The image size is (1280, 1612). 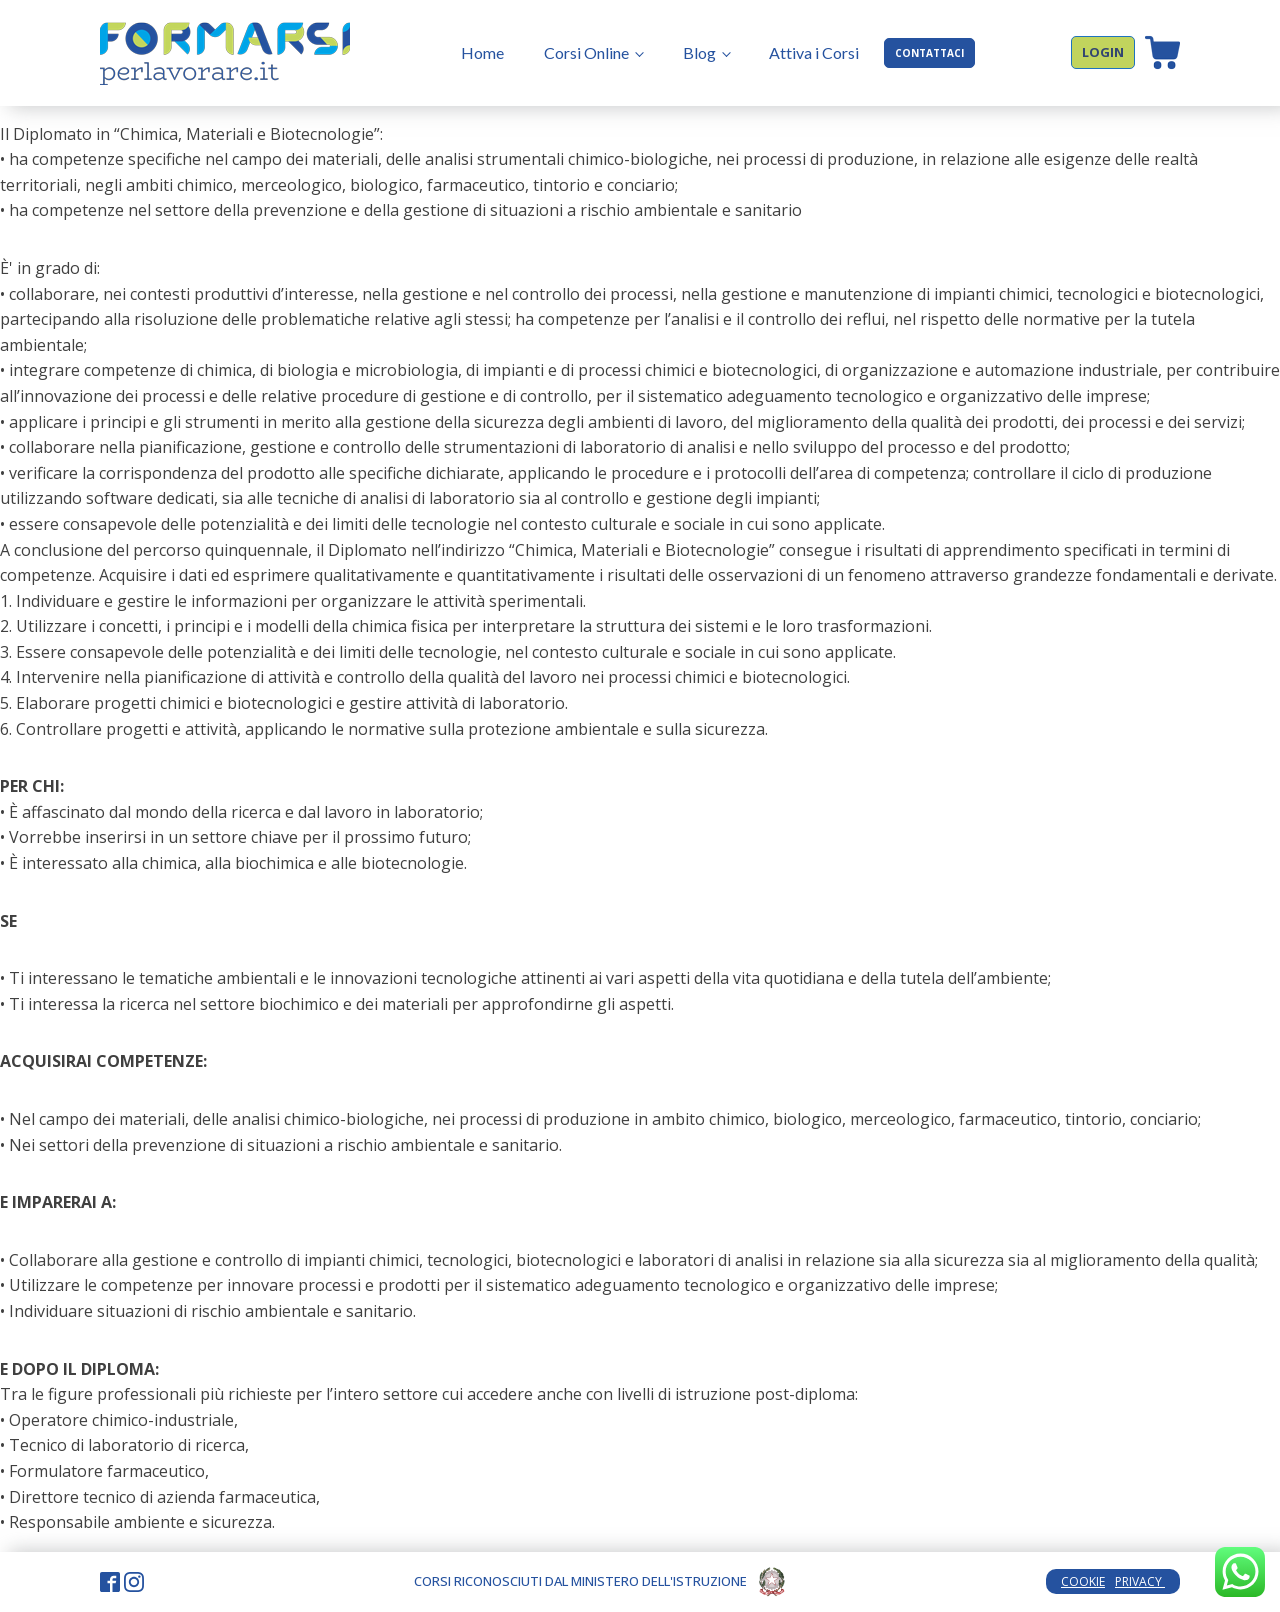 What do you see at coordinates (929, 53) in the screenshot?
I see `CONTATTACI` at bounding box center [929, 53].